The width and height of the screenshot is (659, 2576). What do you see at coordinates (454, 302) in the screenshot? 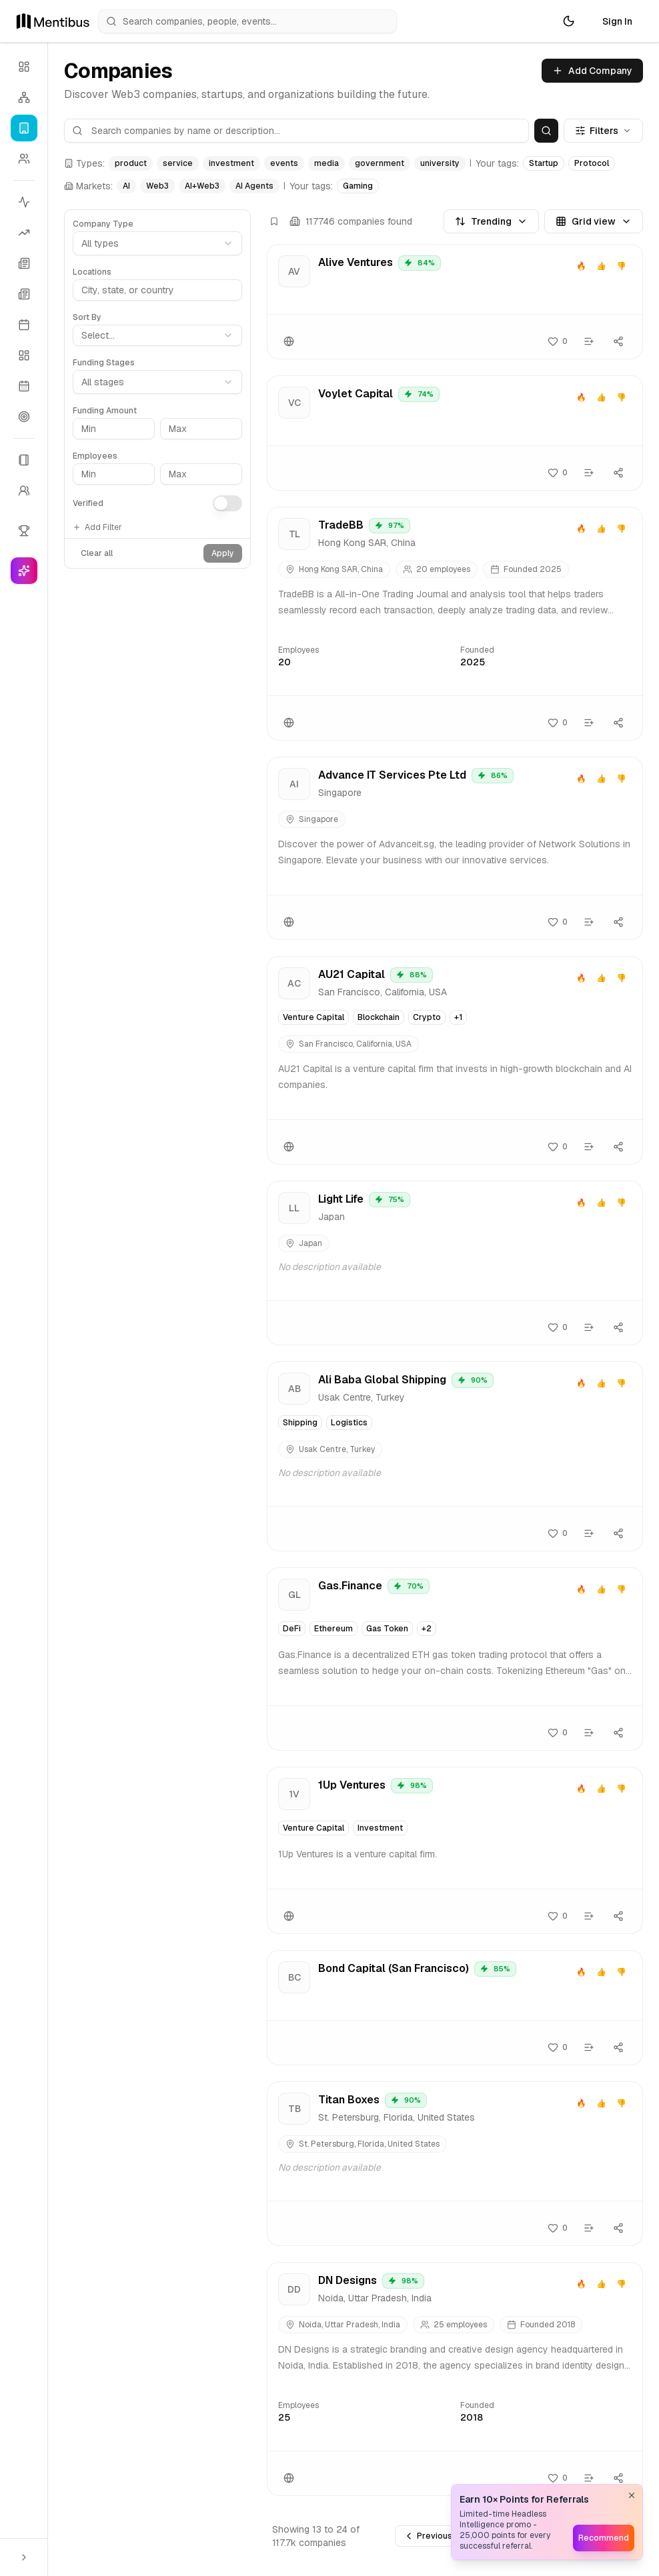
I see `[View Alive Ventures details]` at bounding box center [454, 302].